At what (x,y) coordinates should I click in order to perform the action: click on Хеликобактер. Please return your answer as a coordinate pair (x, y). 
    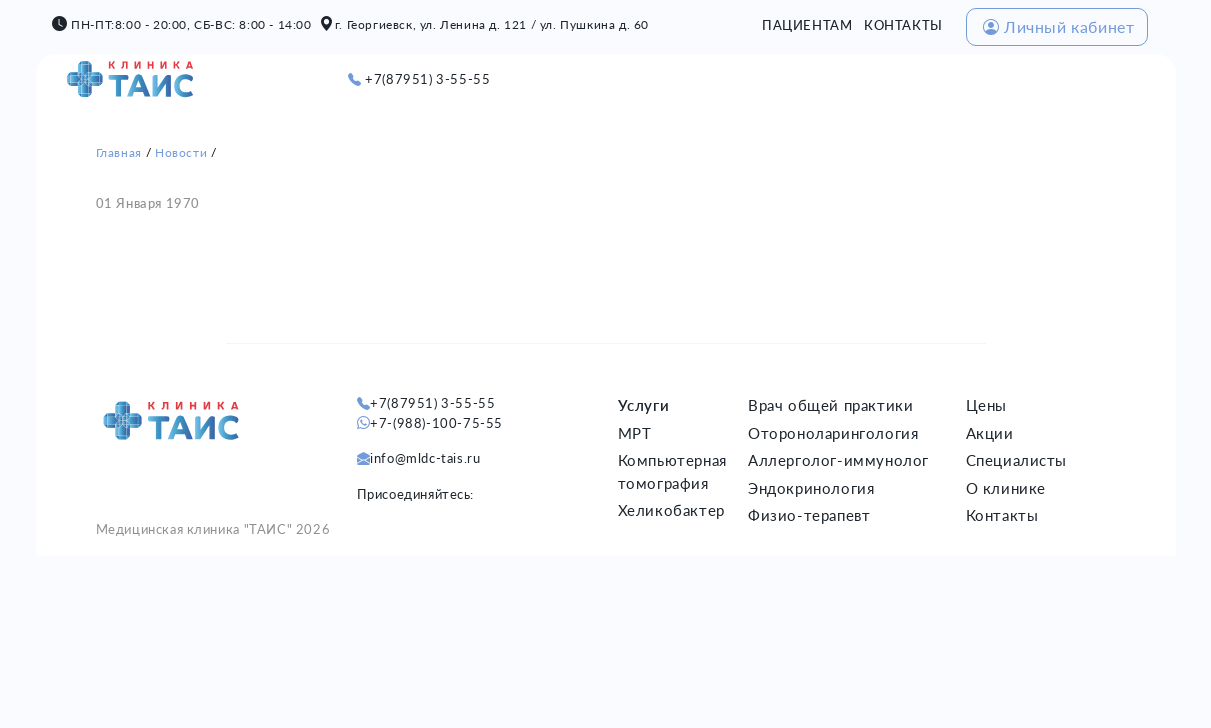
    Looking at the image, I should click on (671, 510).